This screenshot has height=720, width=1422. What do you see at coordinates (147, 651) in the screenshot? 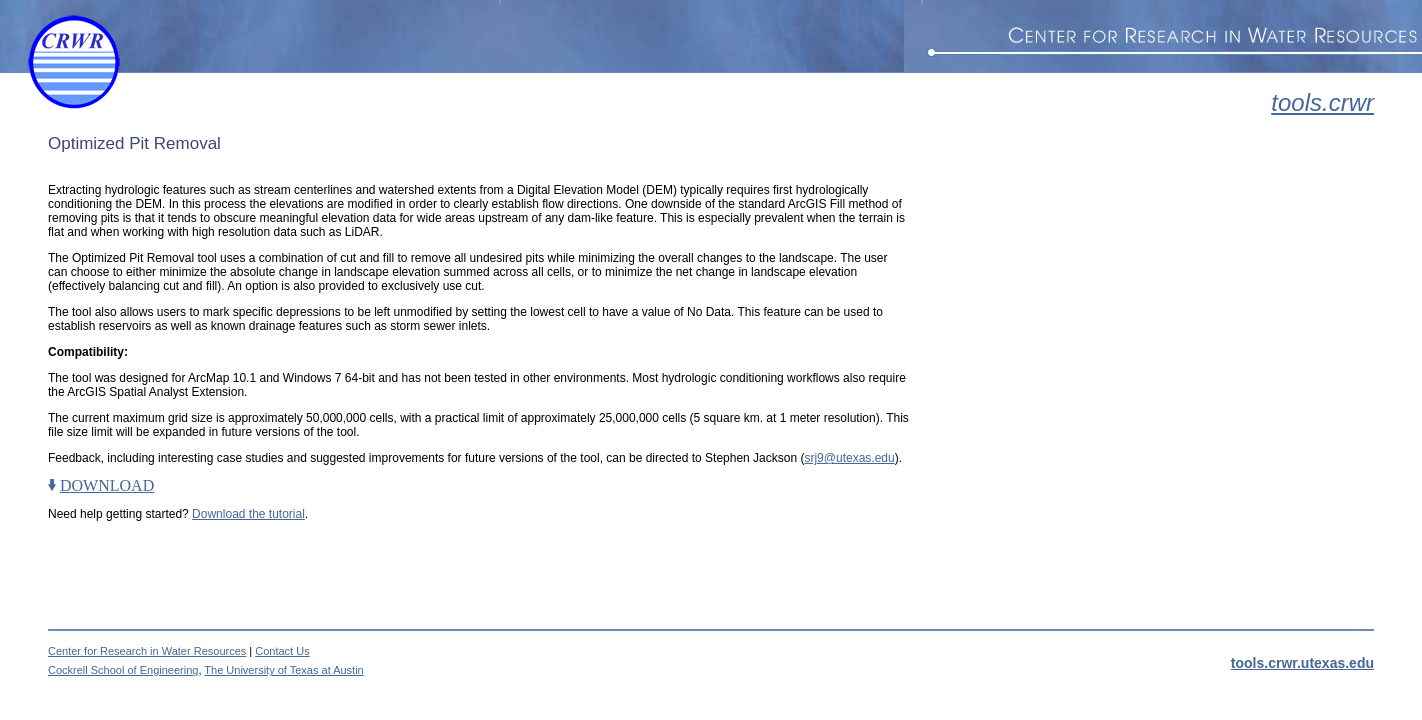
I see `Center for Research in Water Resources` at bounding box center [147, 651].